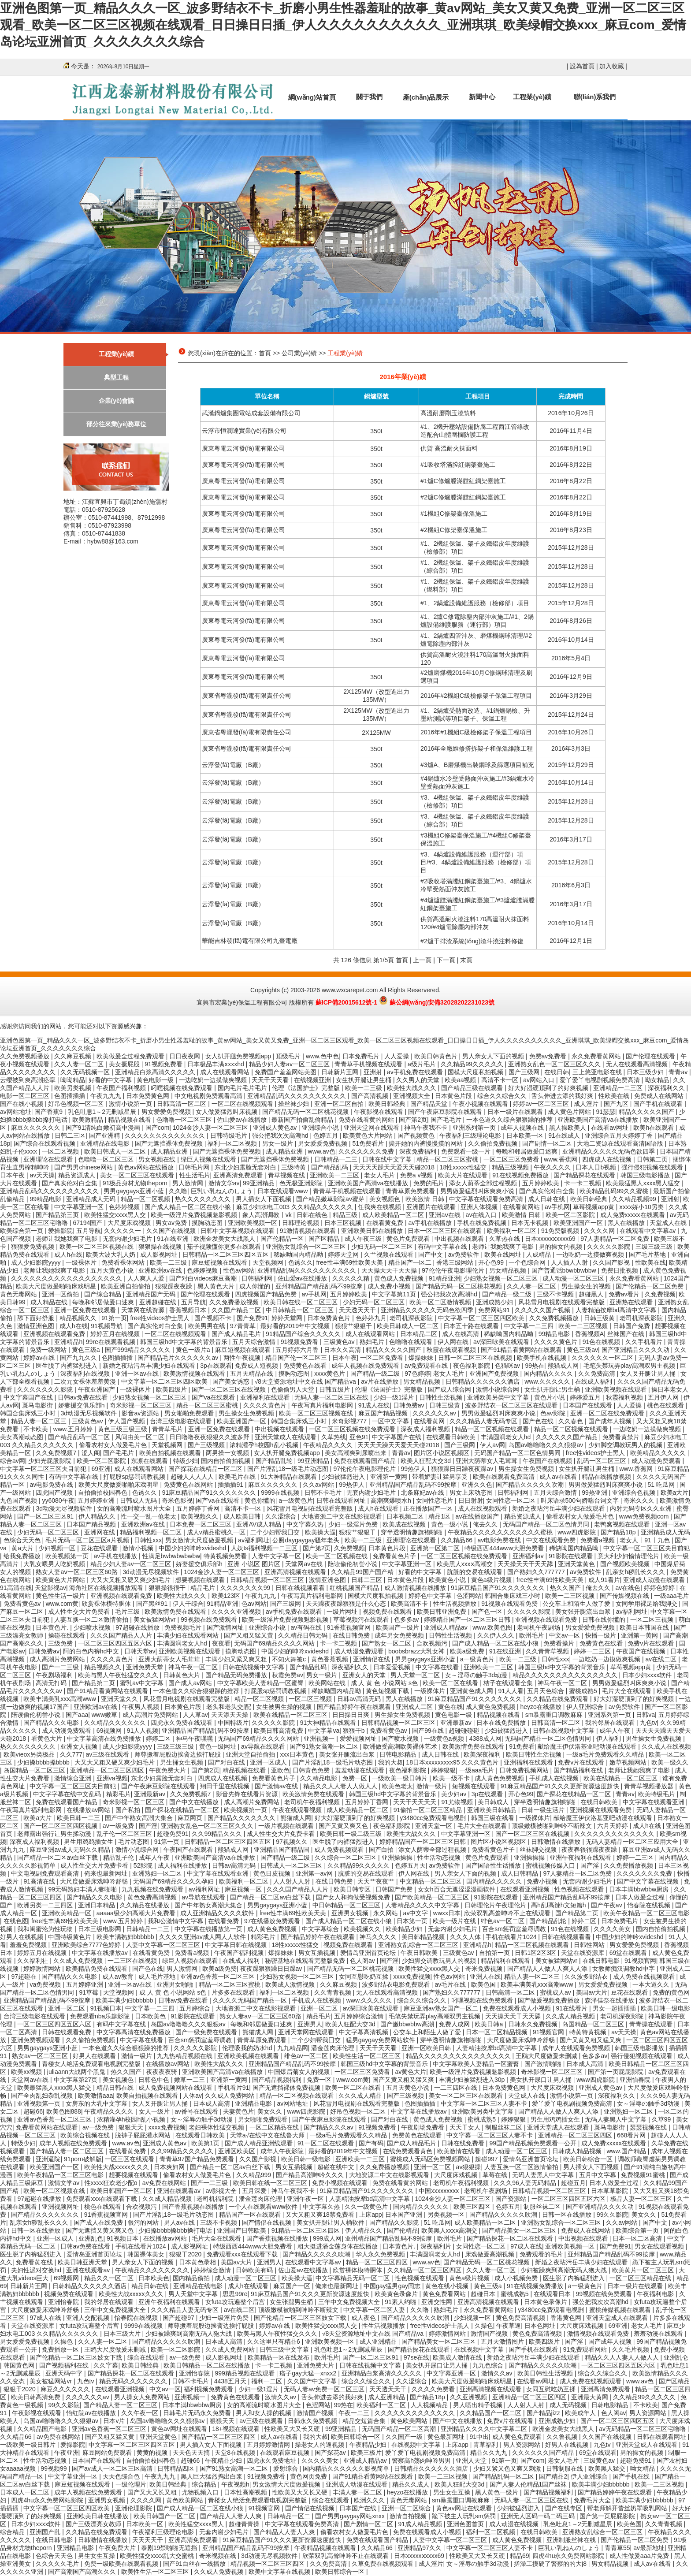 This screenshot has width=691, height=2576. I want to click on 亚洲一区二区, so click(67, 2008).